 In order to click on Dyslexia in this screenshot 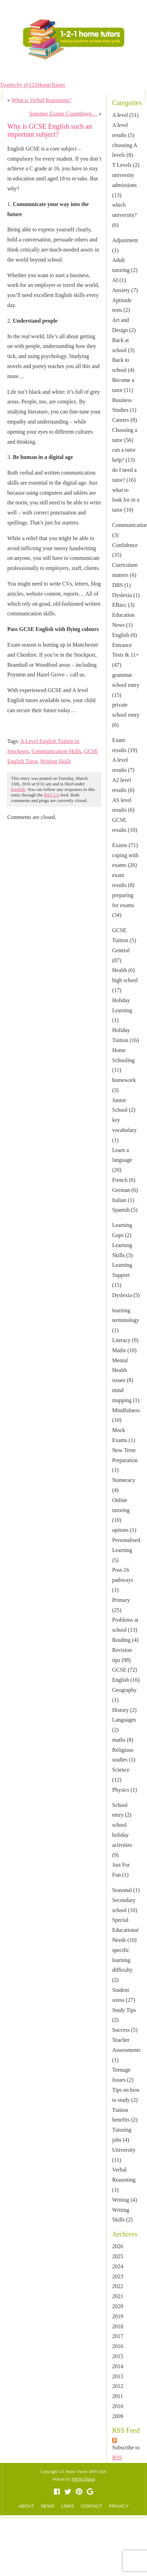, I will do `click(122, 595)`.